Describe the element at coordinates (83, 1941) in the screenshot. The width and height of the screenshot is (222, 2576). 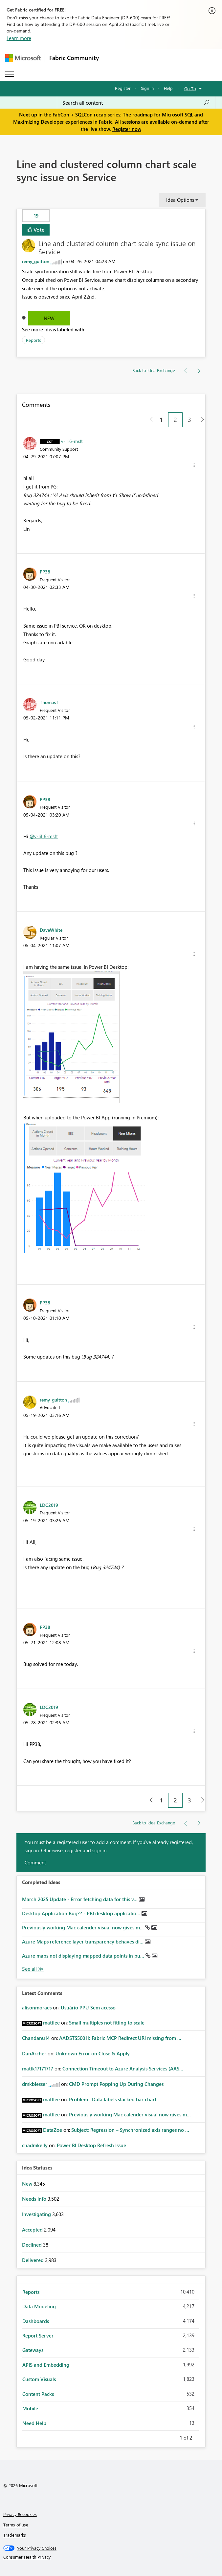
I see `Azure Maps reference layer transparency behaves di...` at that location.